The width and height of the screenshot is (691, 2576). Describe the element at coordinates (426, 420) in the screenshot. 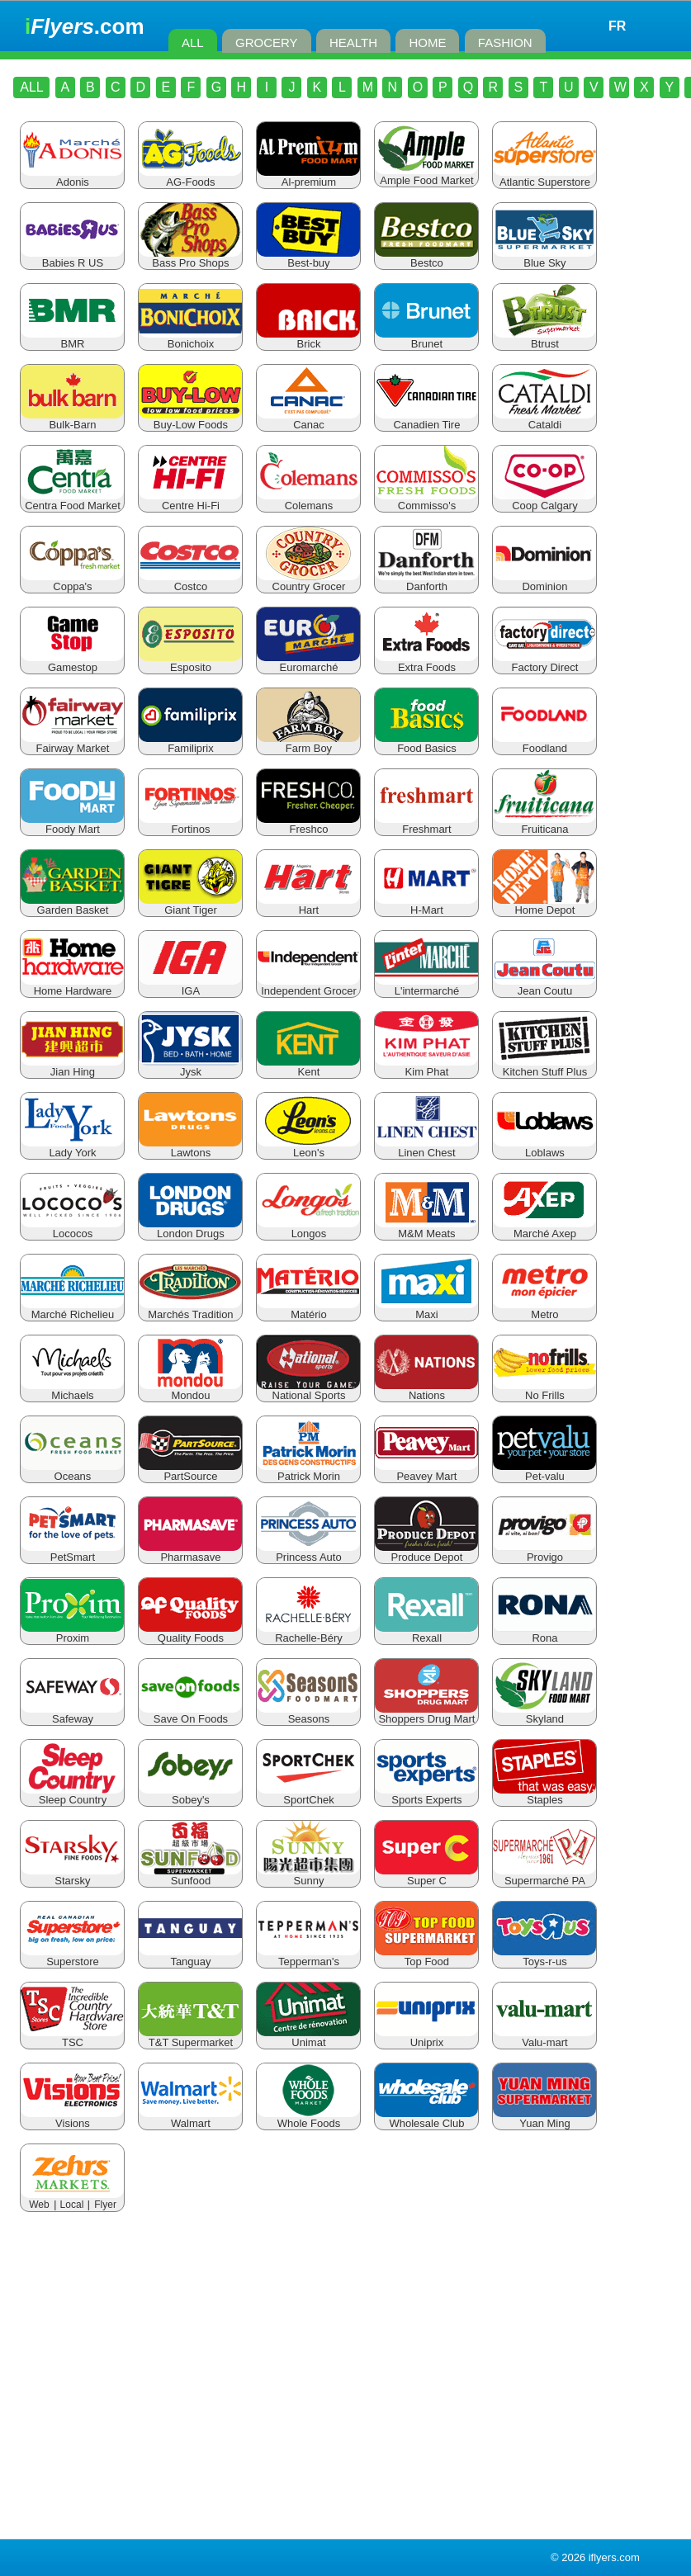

I see `Canadien Tire` at that location.